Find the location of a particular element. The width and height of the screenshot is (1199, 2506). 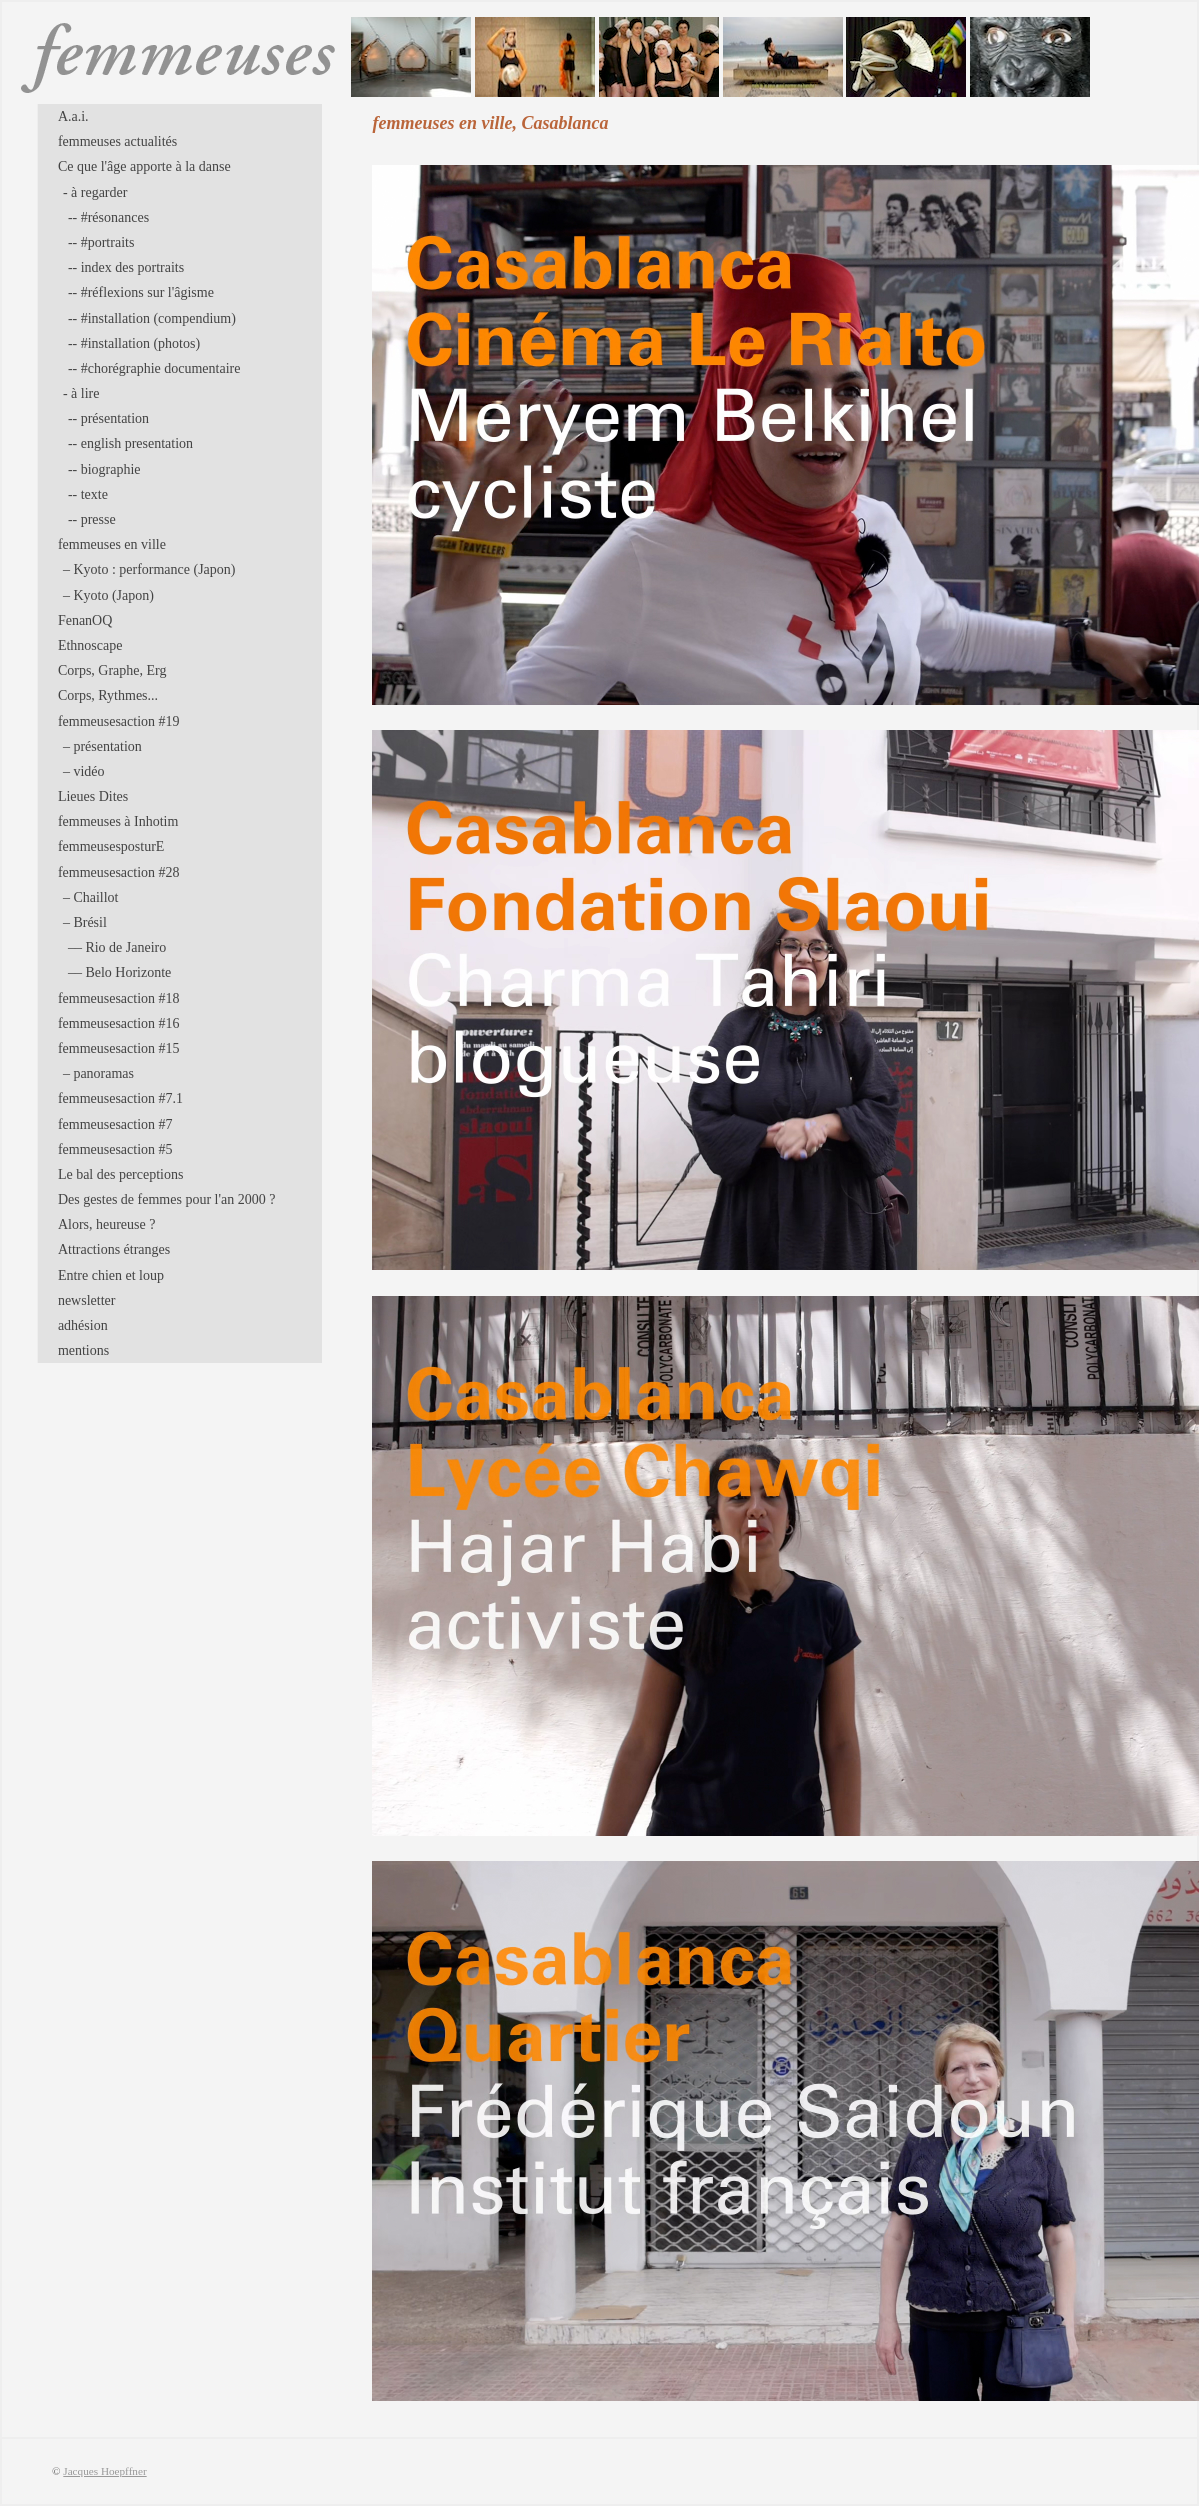

Lieues Dites is located at coordinates (93, 796).